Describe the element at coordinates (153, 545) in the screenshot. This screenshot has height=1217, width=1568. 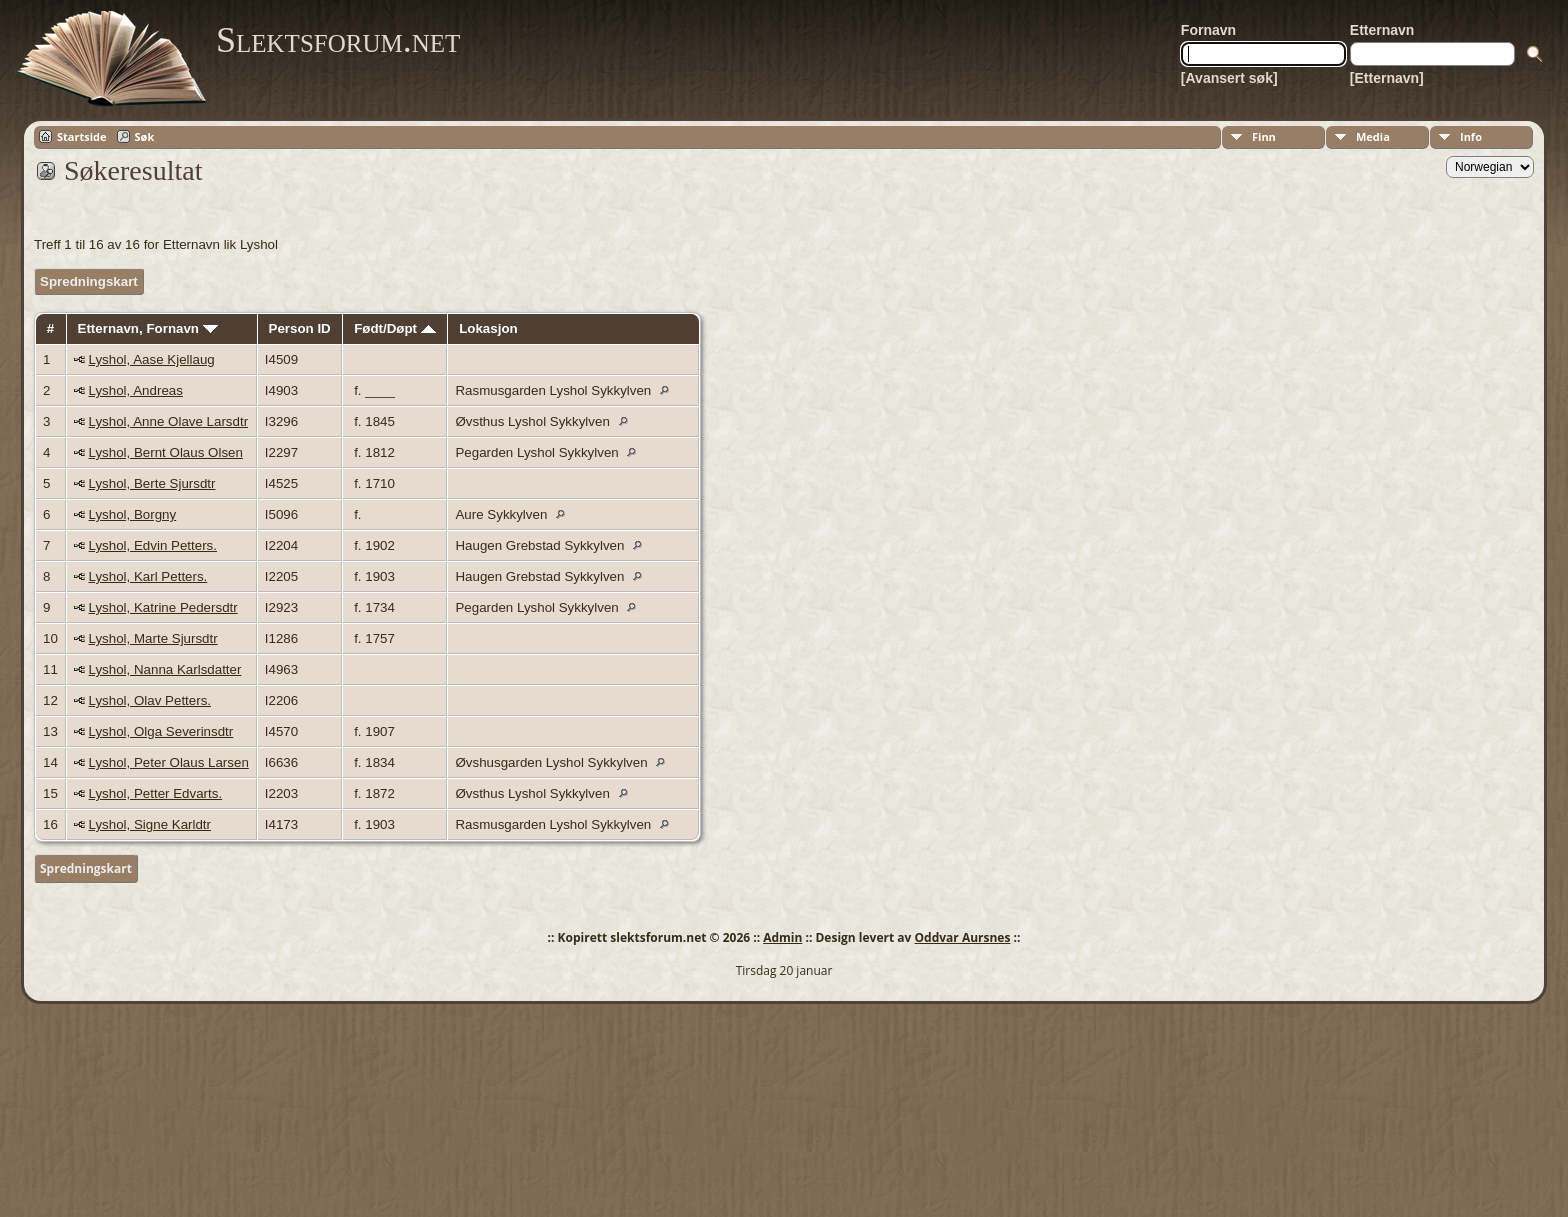
I see `Lyshol, Edvin Petters.` at that location.